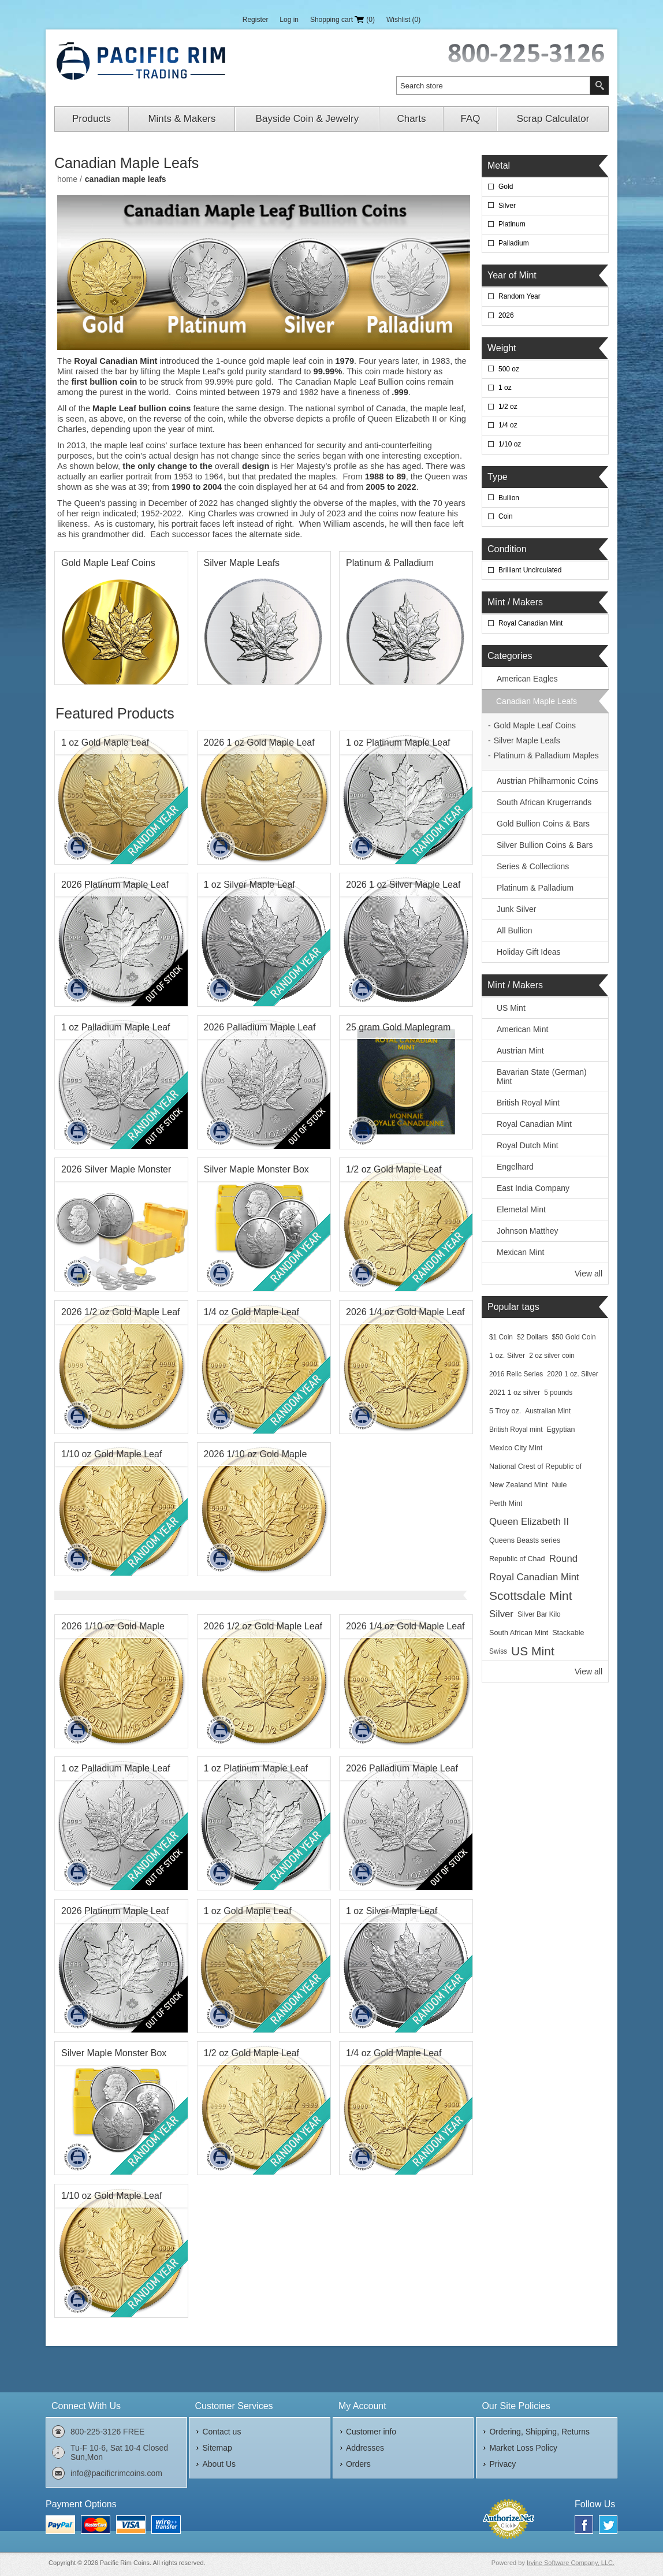 This screenshot has height=2576, width=663. I want to click on British Royal mint, so click(516, 1429).